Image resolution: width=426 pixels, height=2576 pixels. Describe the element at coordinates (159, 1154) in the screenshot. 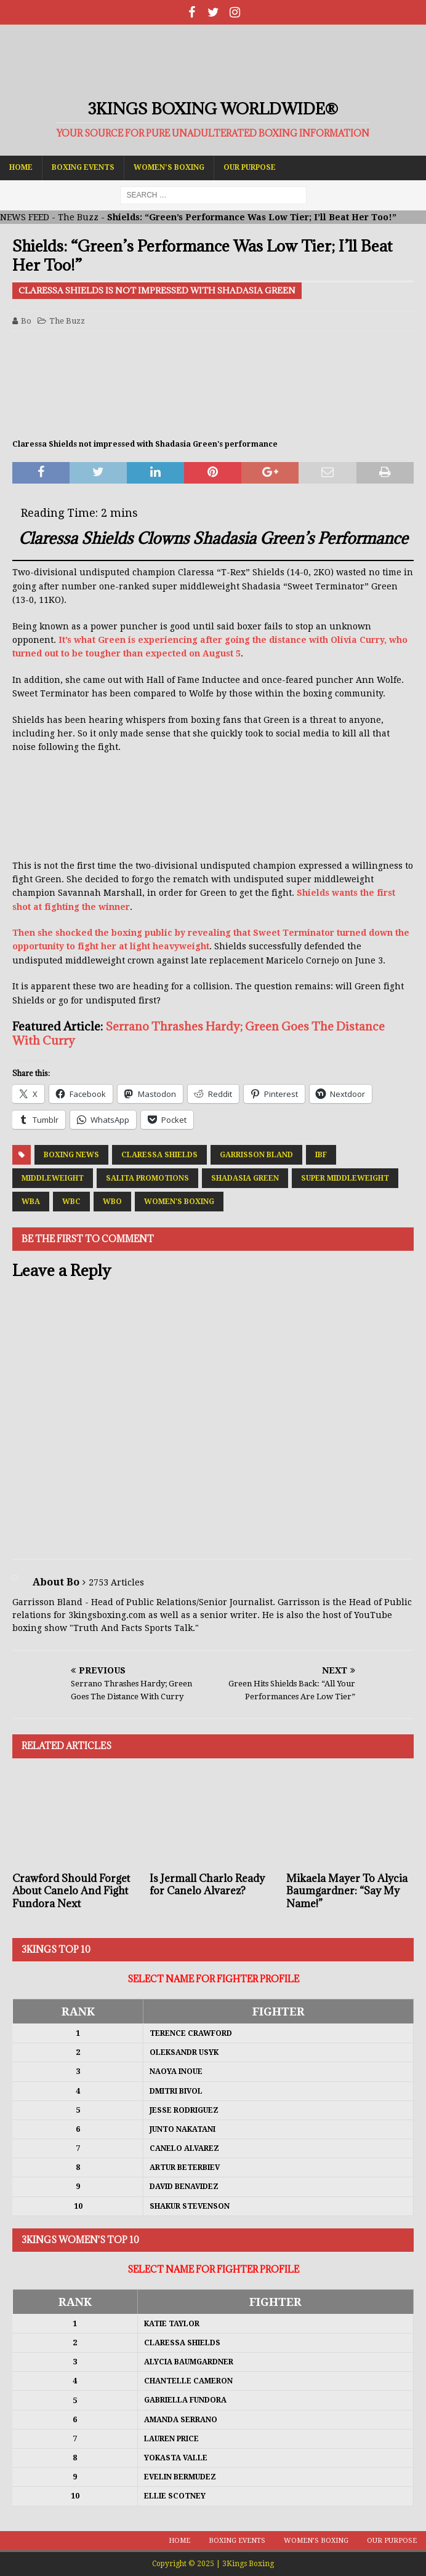

I see `Claressa Shields` at that location.